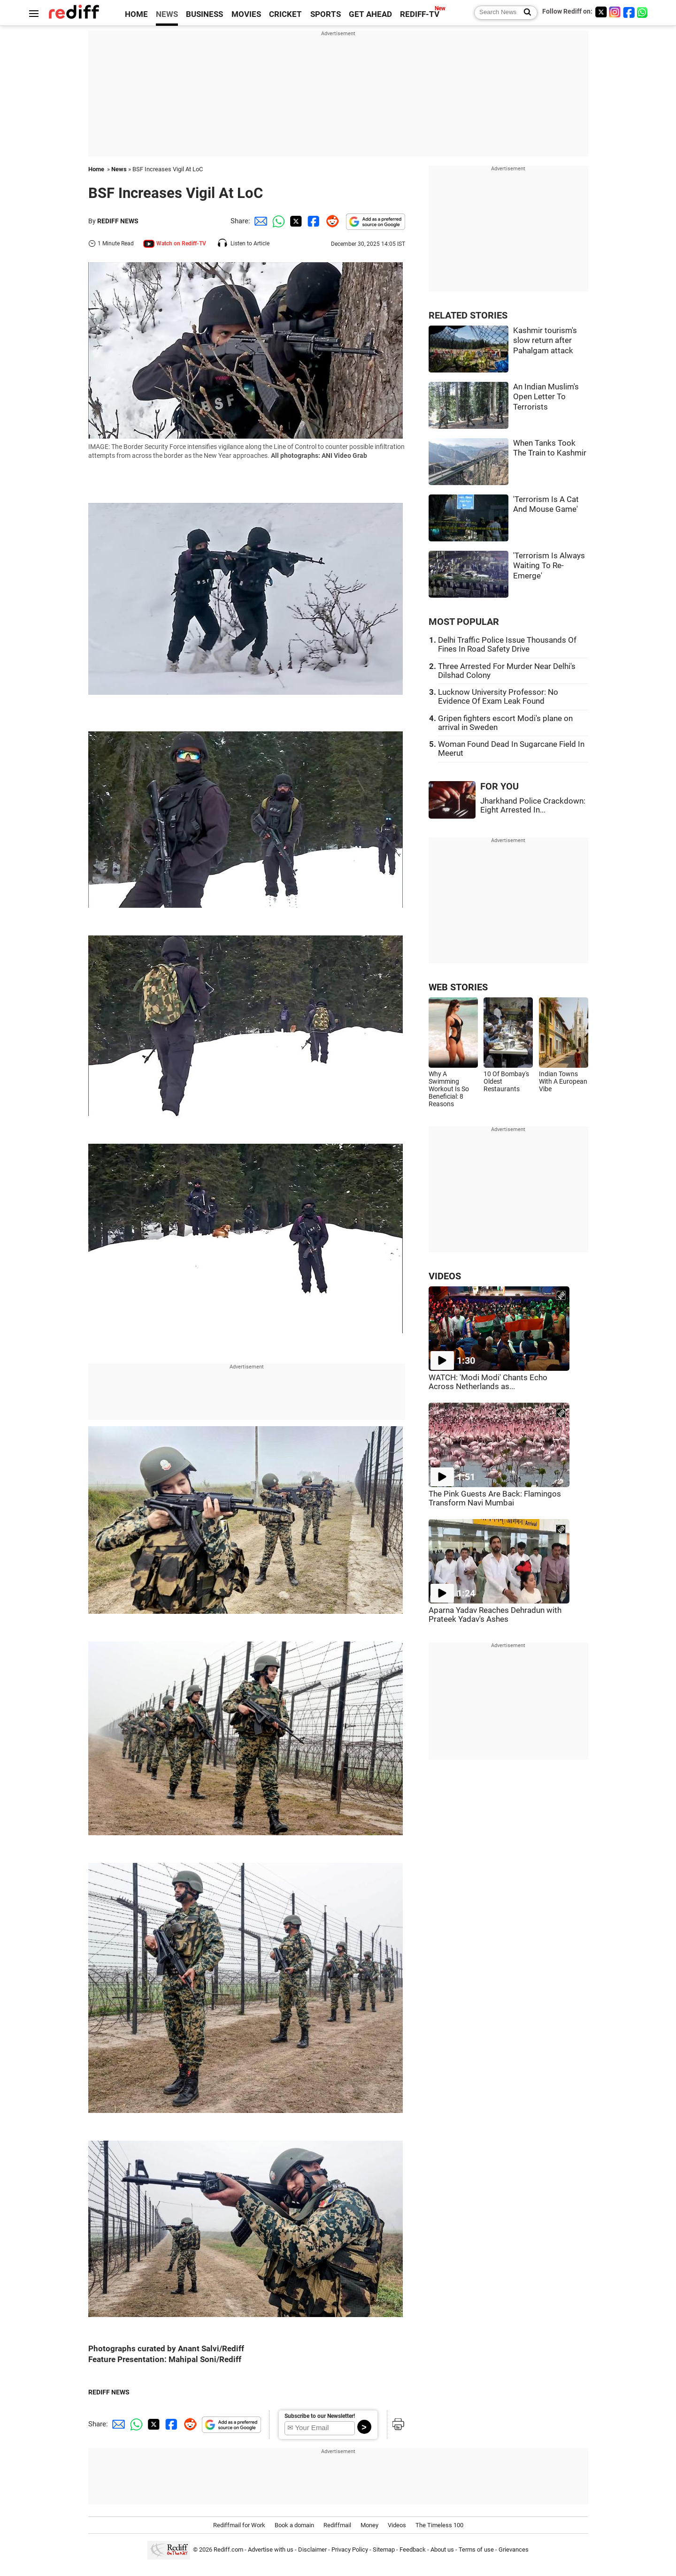 The height and width of the screenshot is (2576, 676). Describe the element at coordinates (349, 2549) in the screenshot. I see `Privacy Policy` at that location.